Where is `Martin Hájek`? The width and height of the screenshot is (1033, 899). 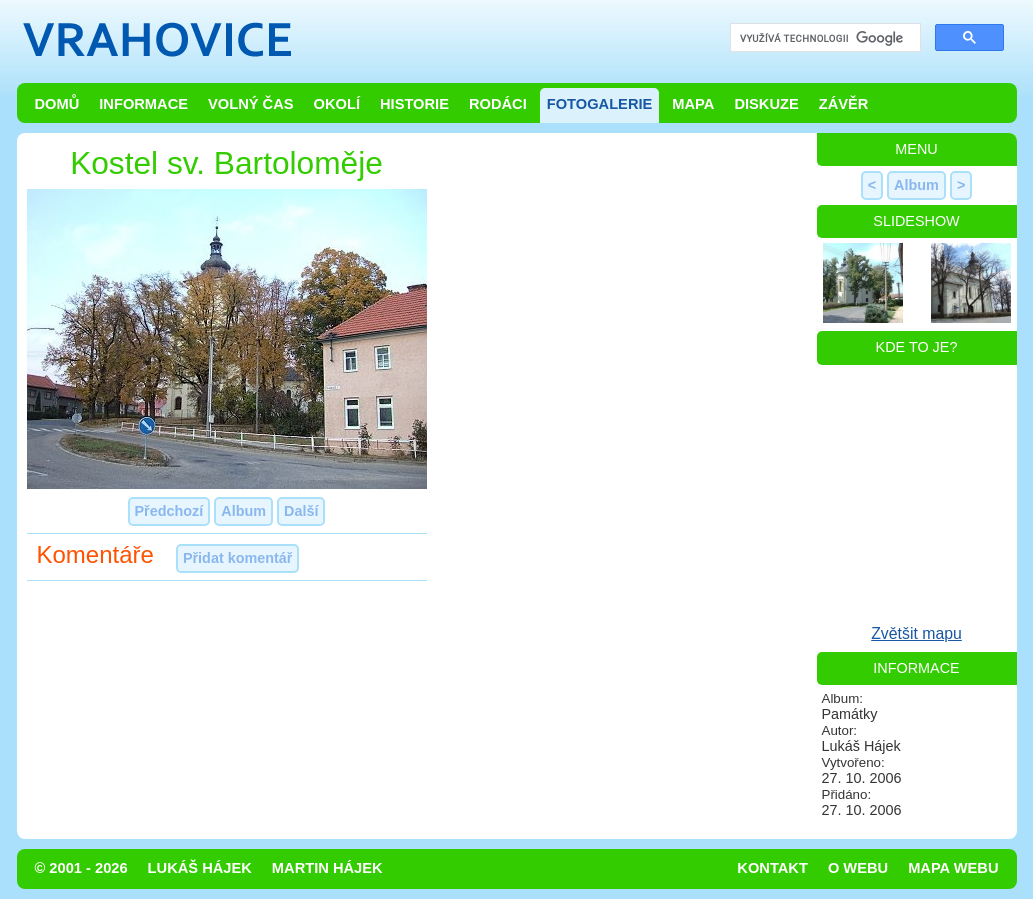
Martin Hájek is located at coordinates (327, 868).